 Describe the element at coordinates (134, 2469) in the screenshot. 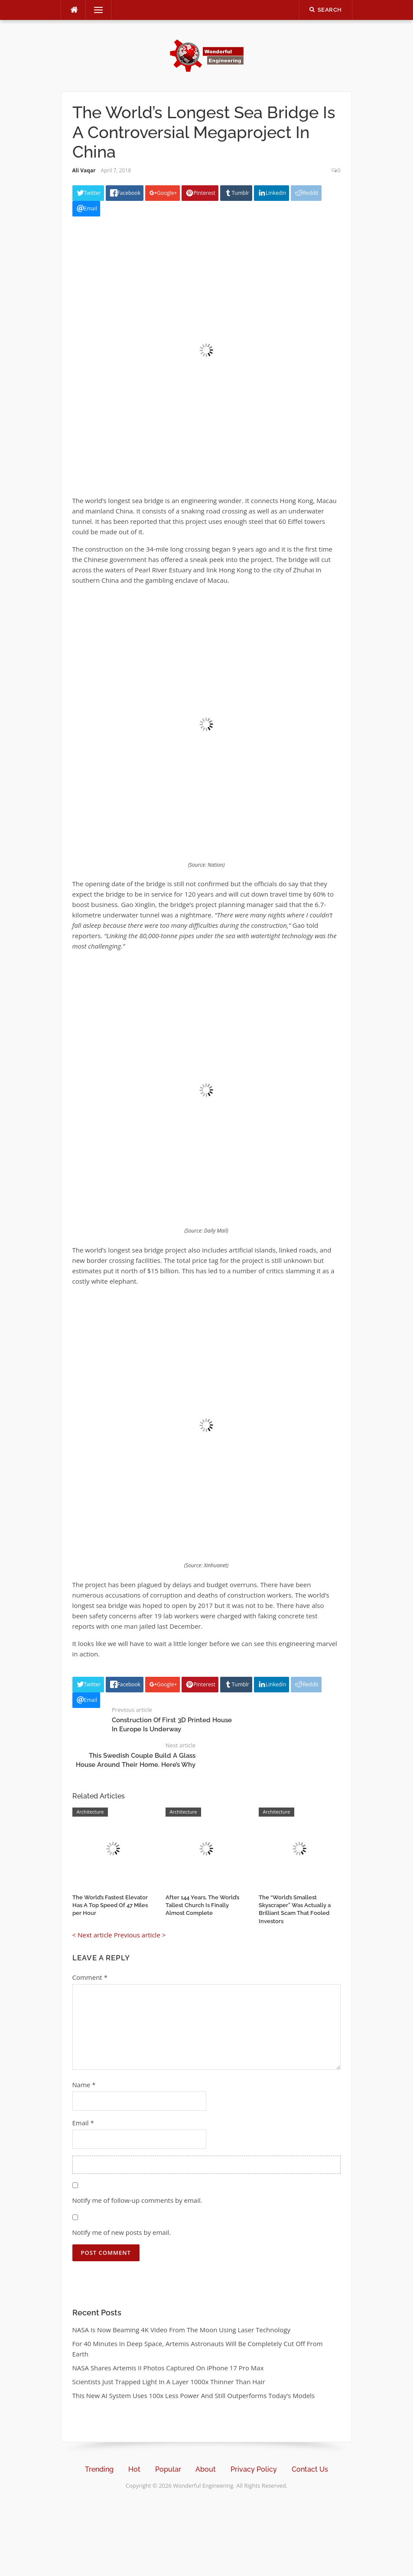

I see `Hot` at that location.